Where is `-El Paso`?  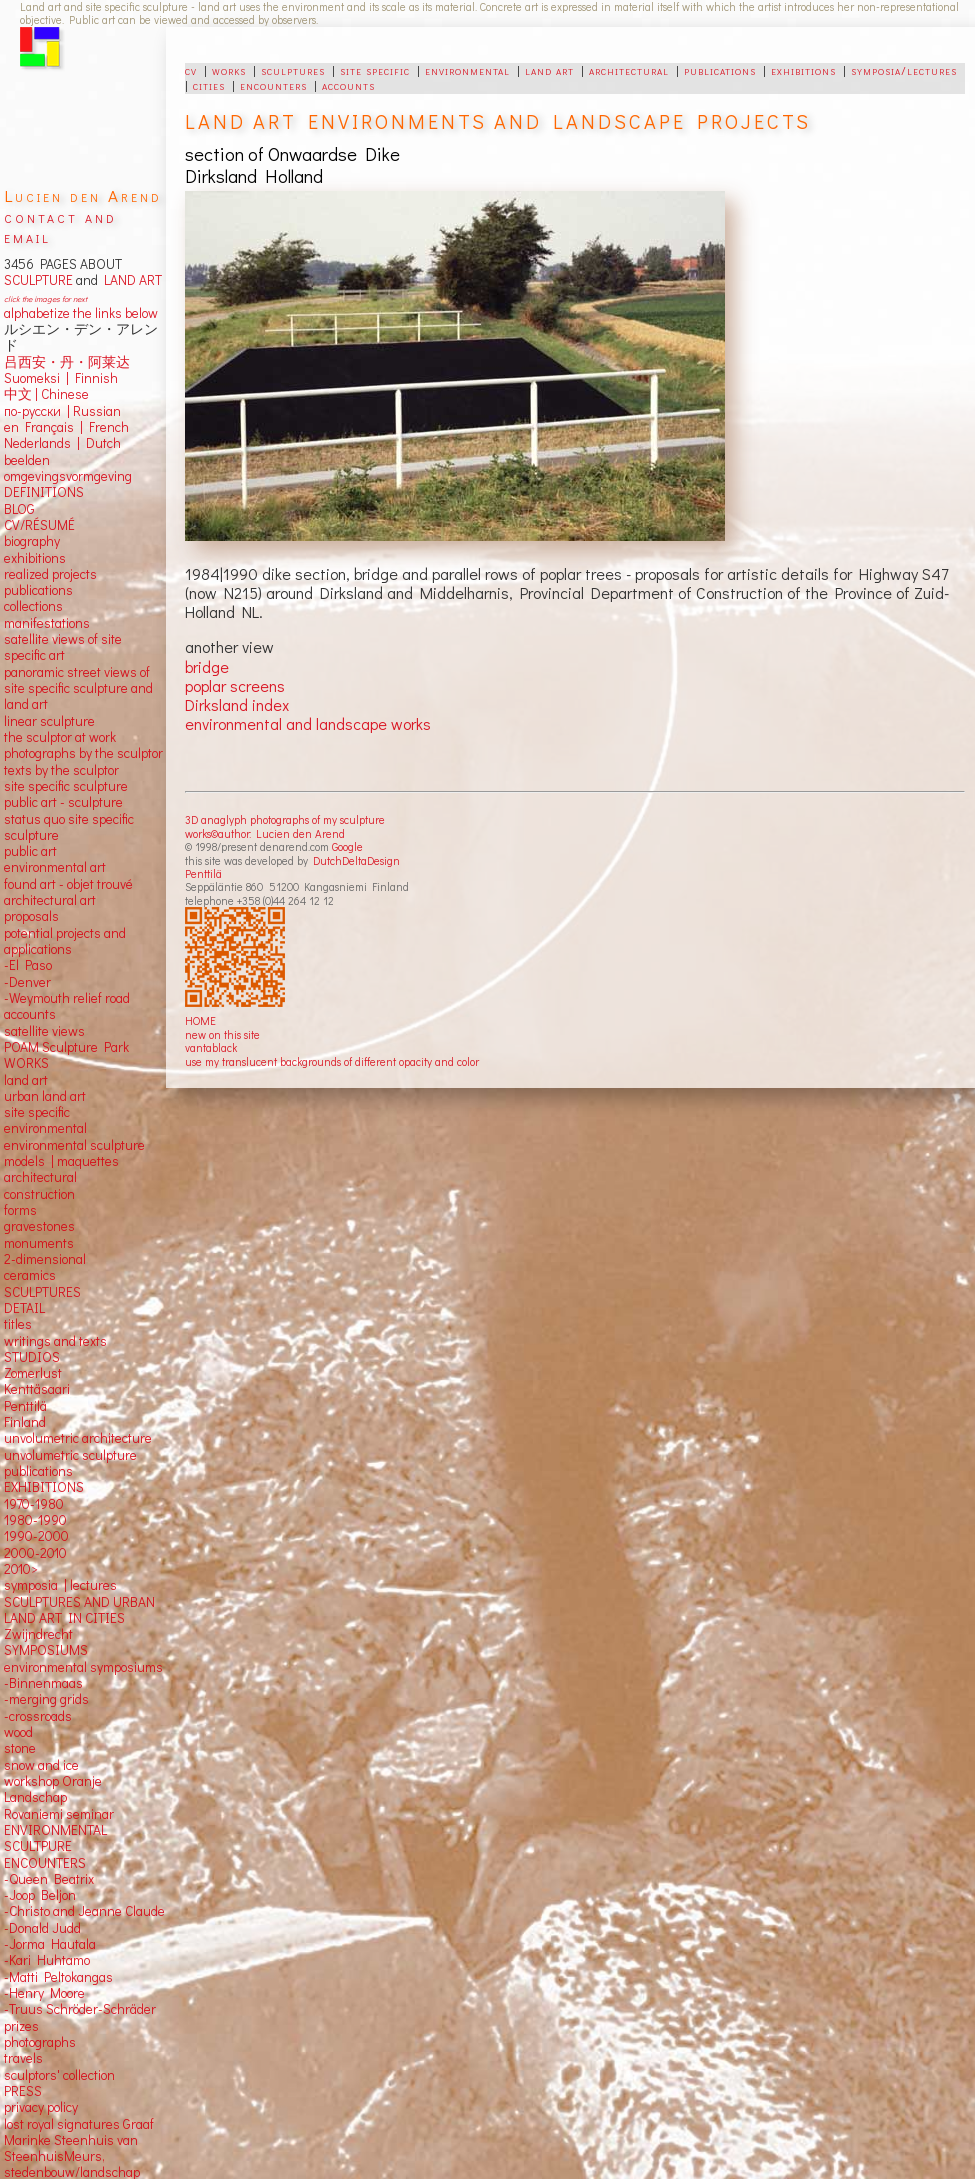
-El Paso is located at coordinates (28, 965).